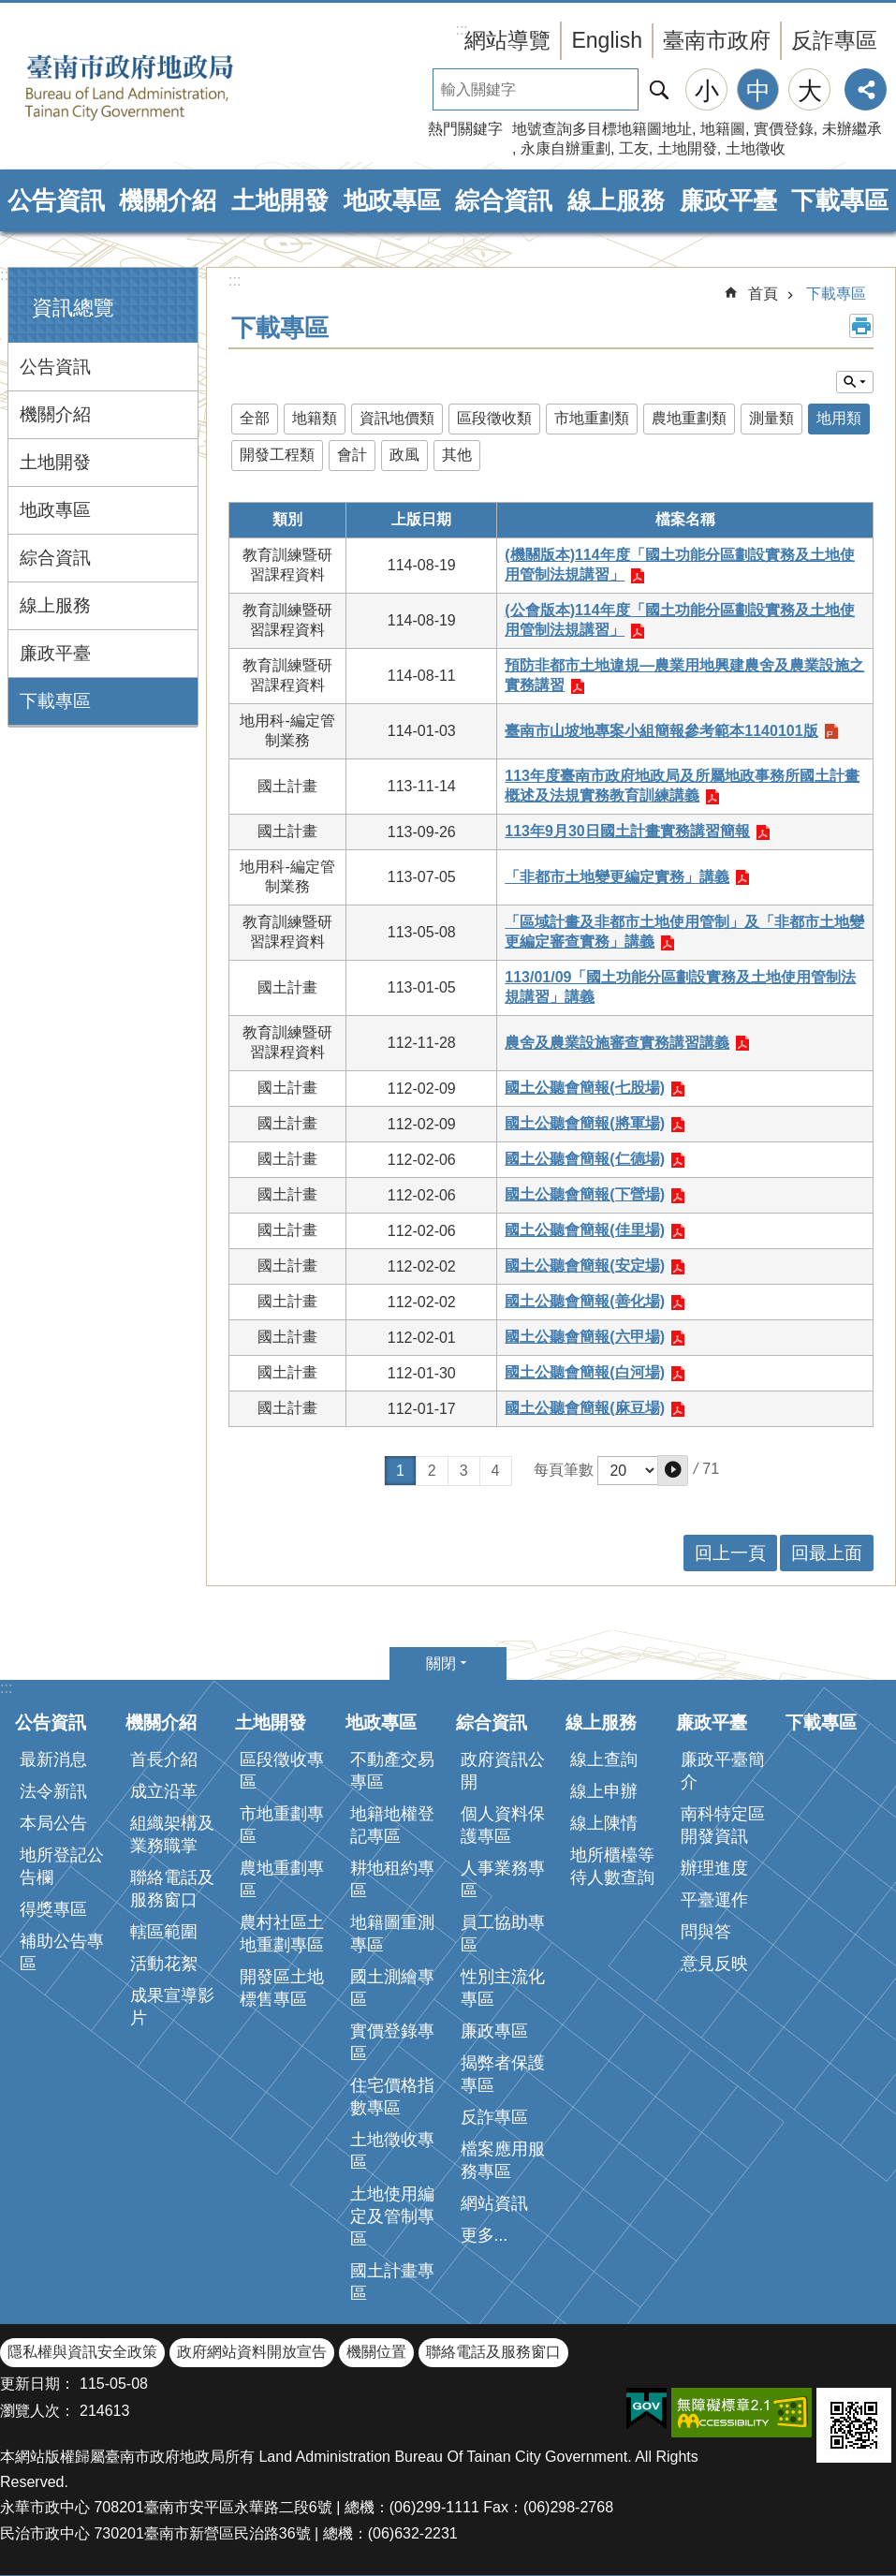 This screenshot has height=2576, width=896. What do you see at coordinates (689, 418) in the screenshot?
I see `農地重劃類` at bounding box center [689, 418].